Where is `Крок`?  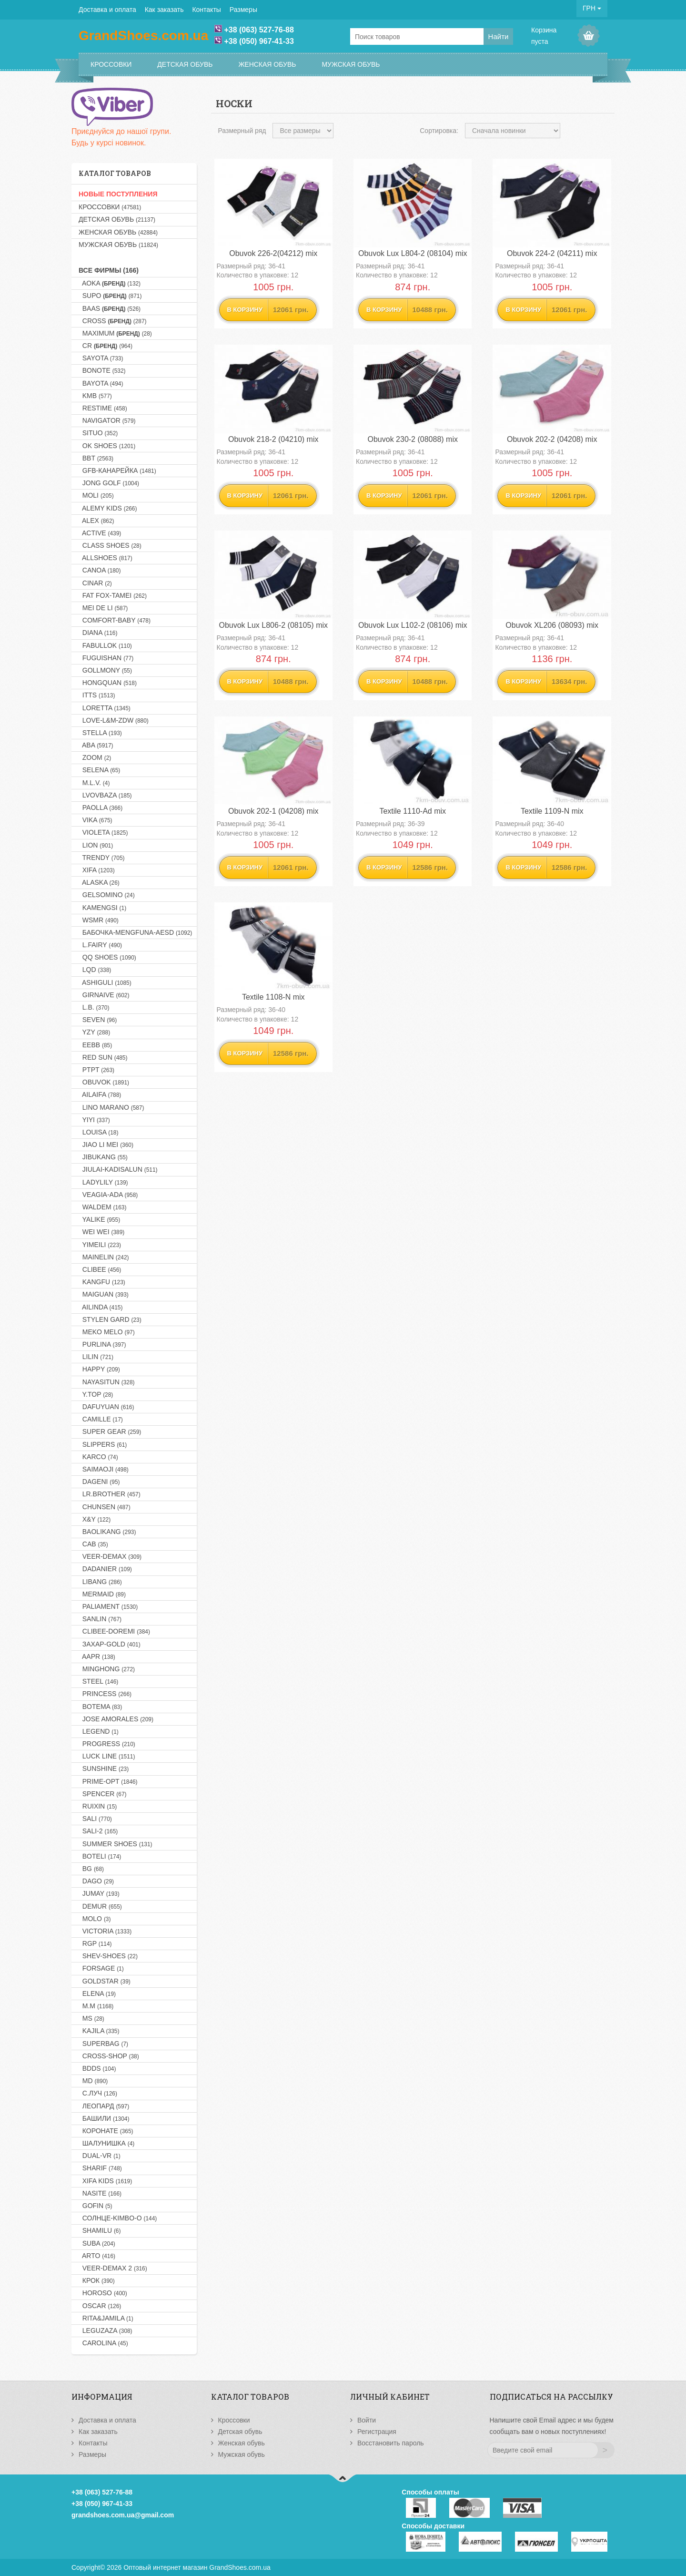
Крок is located at coordinates (97, 2280).